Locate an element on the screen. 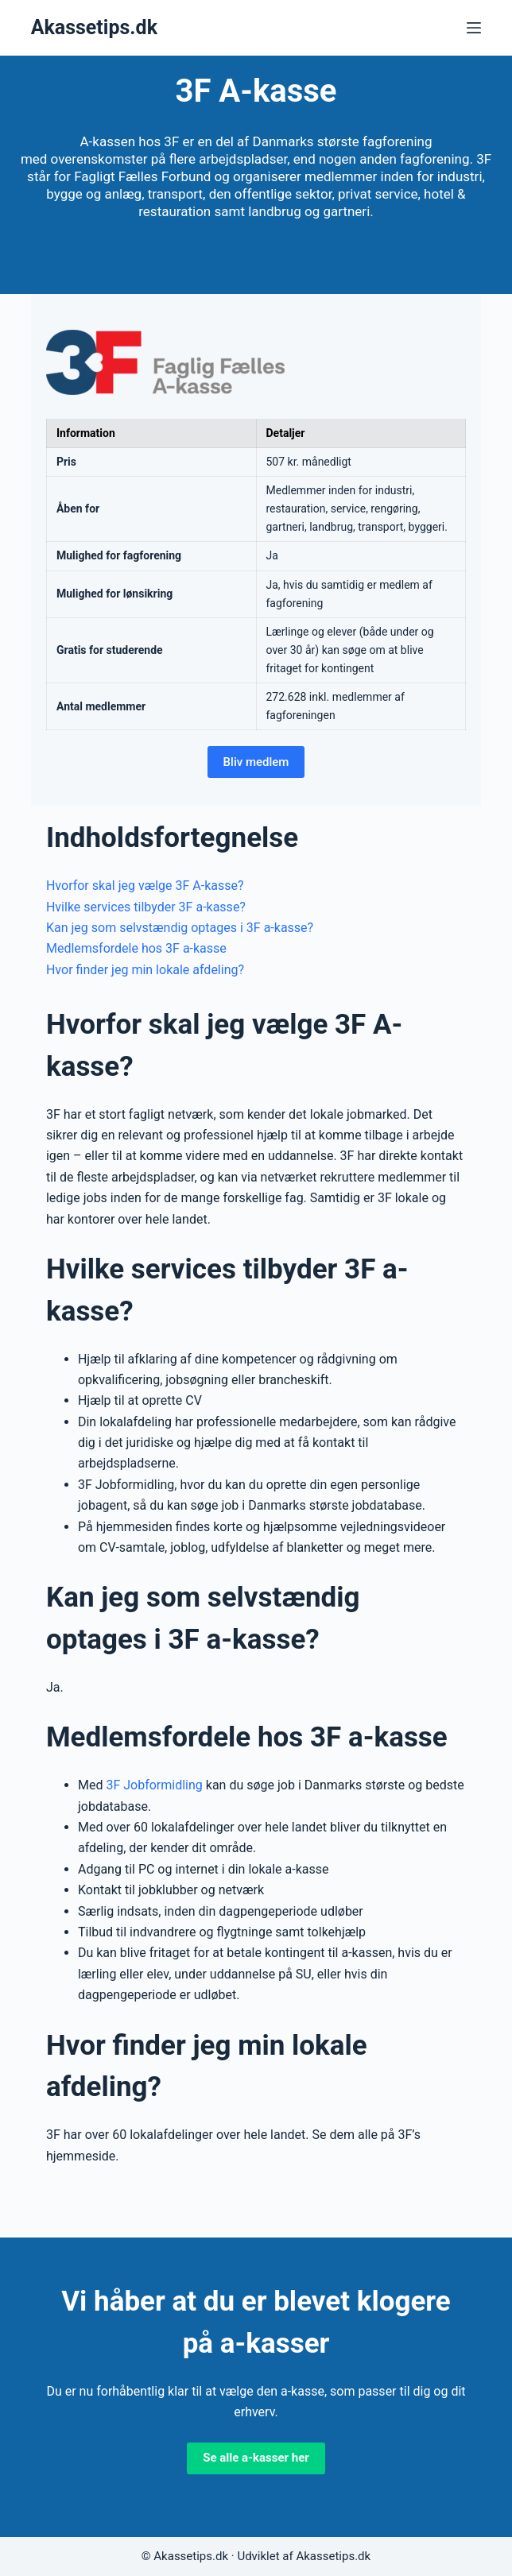 Image resolution: width=512 pixels, height=2576 pixels. Hvilke services tilbyder 3F a-kasse? is located at coordinates (146, 907).